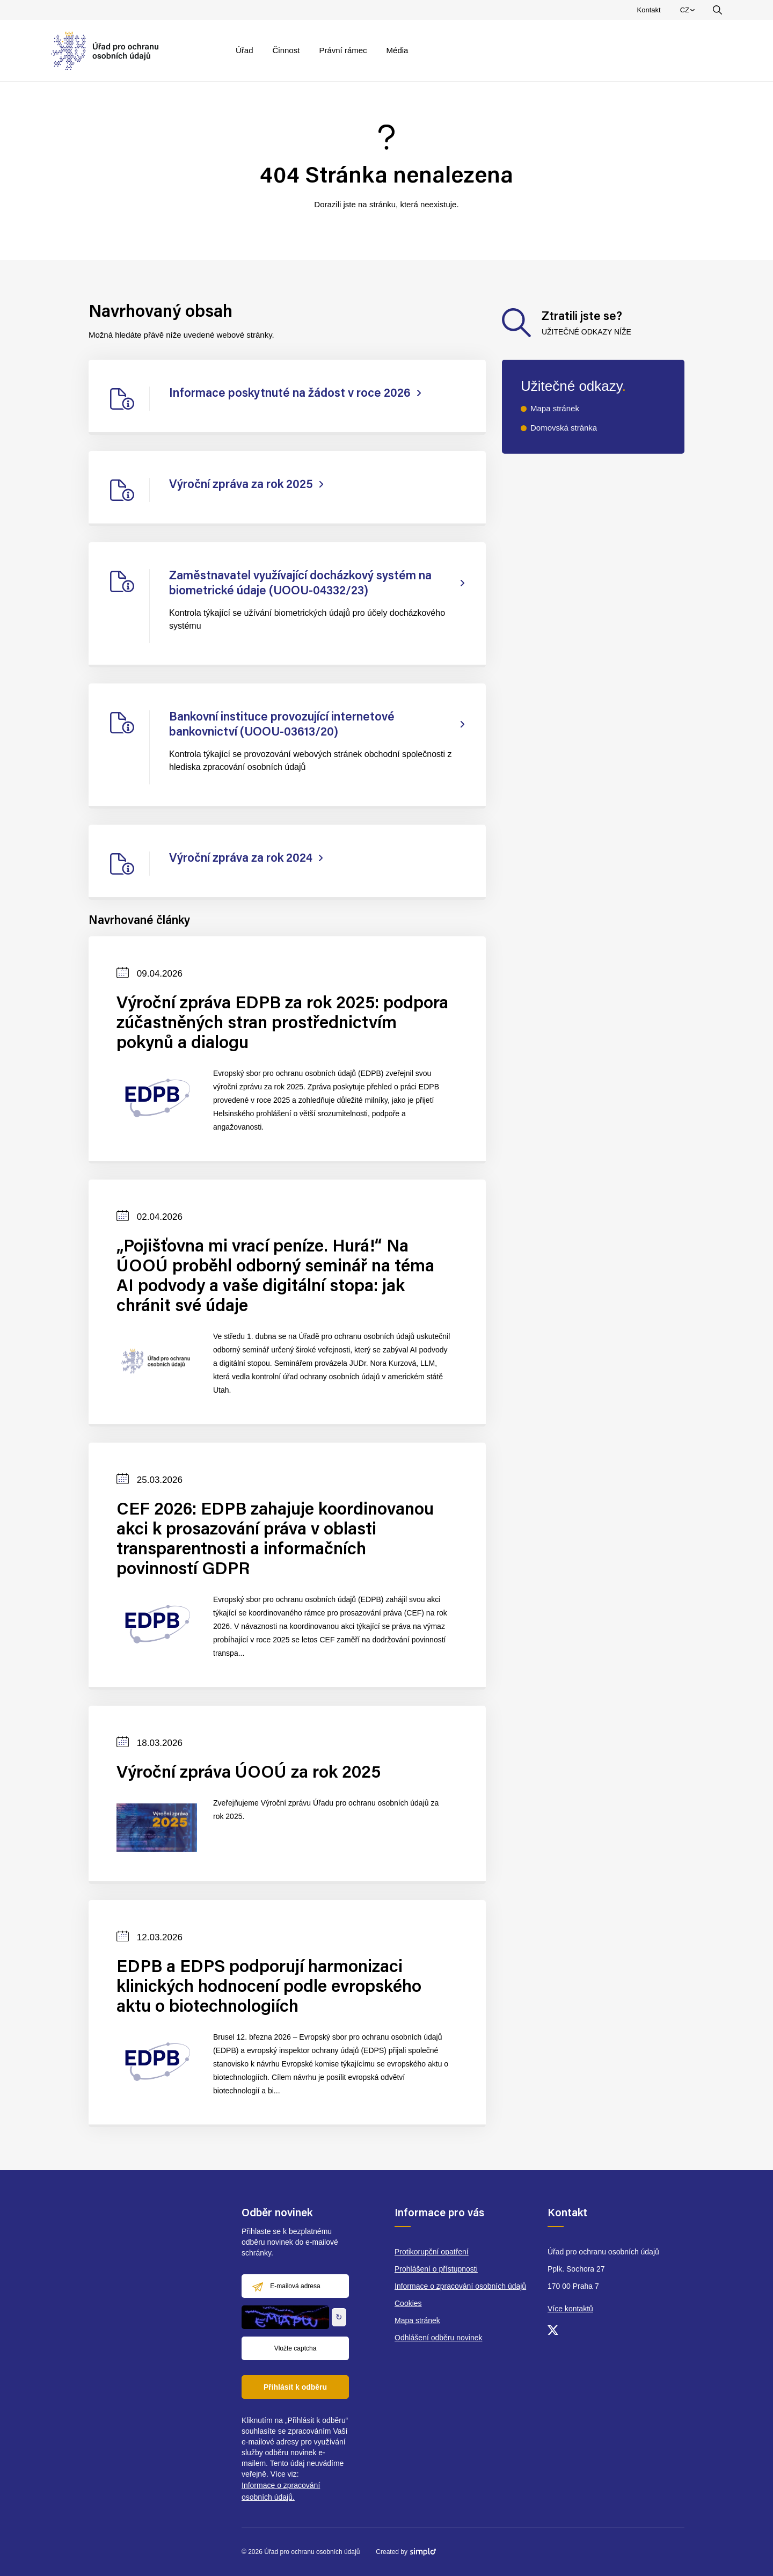  Describe the element at coordinates (436, 2269) in the screenshot. I see `Prohlášení o přístupnosti` at that location.